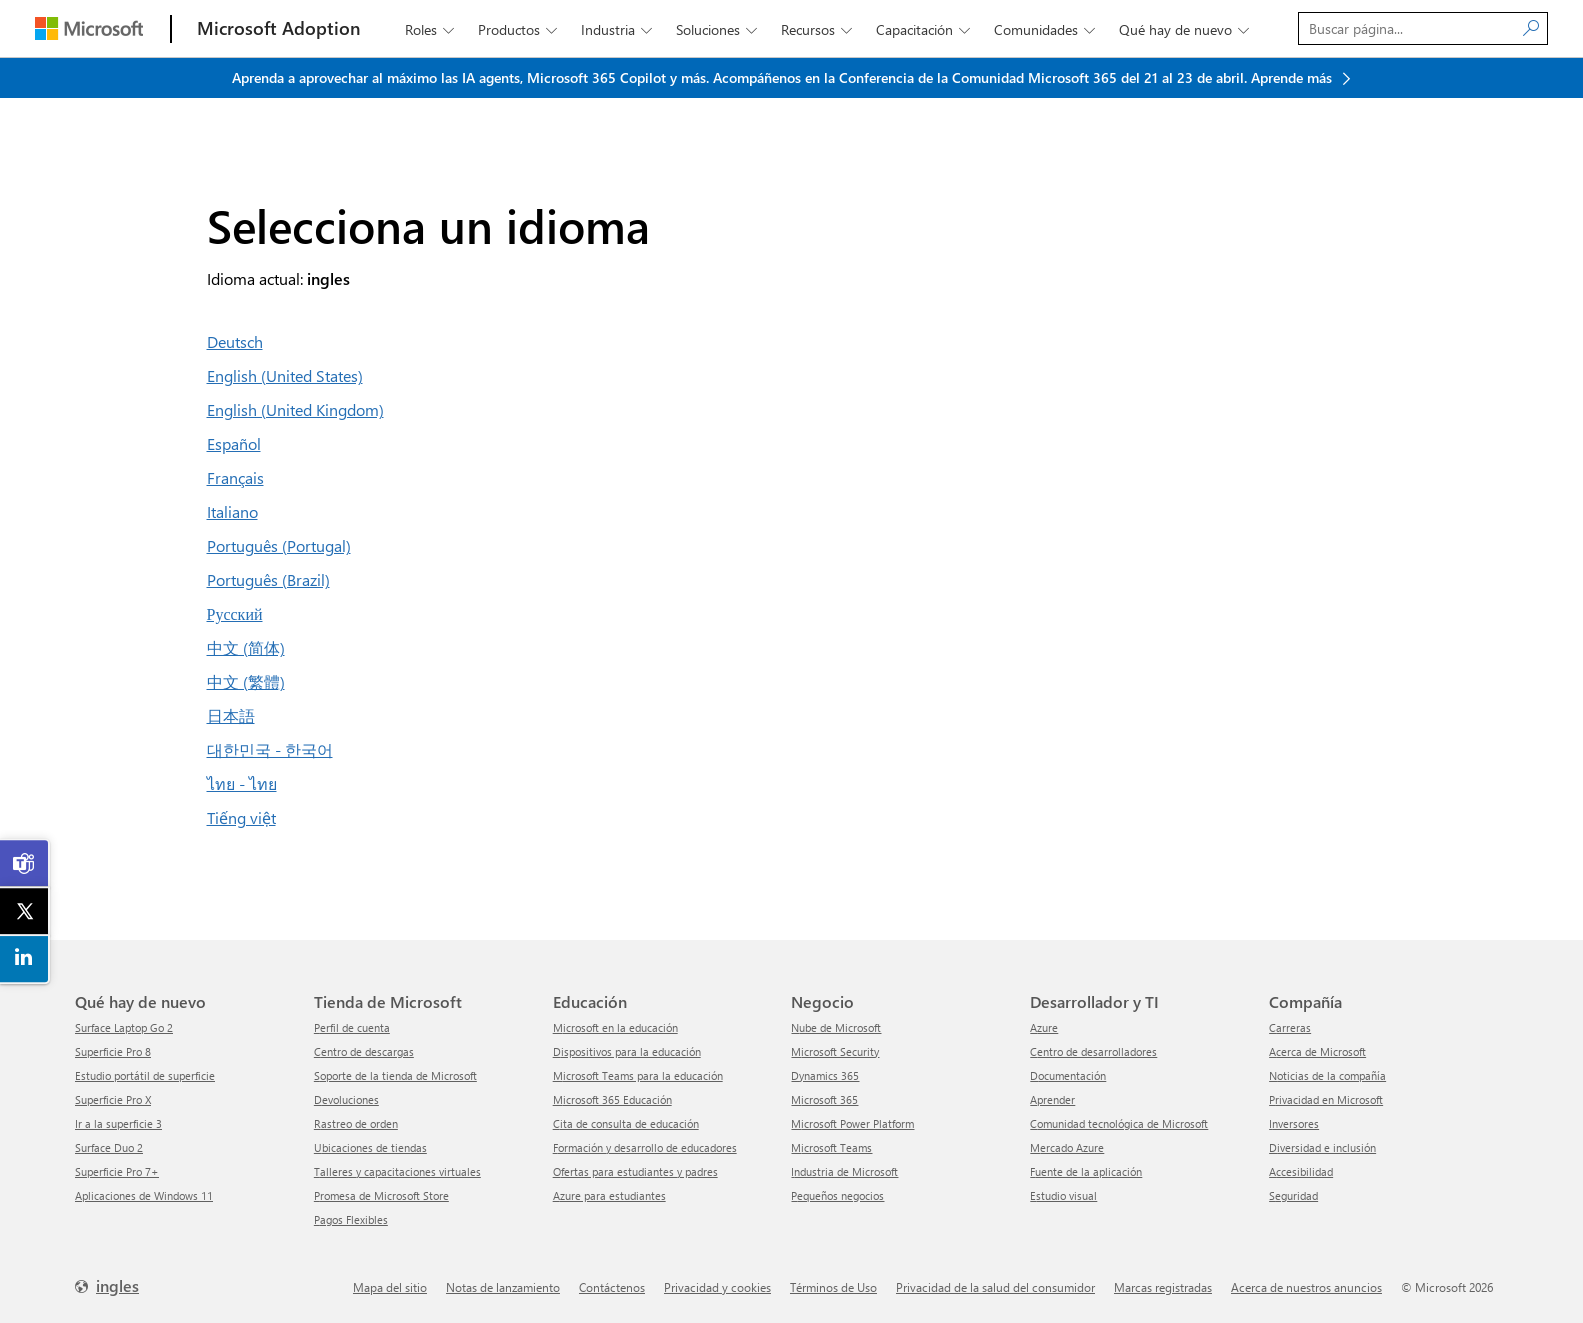 The image size is (1583, 1323). I want to click on Deutsch, so click(235, 341).